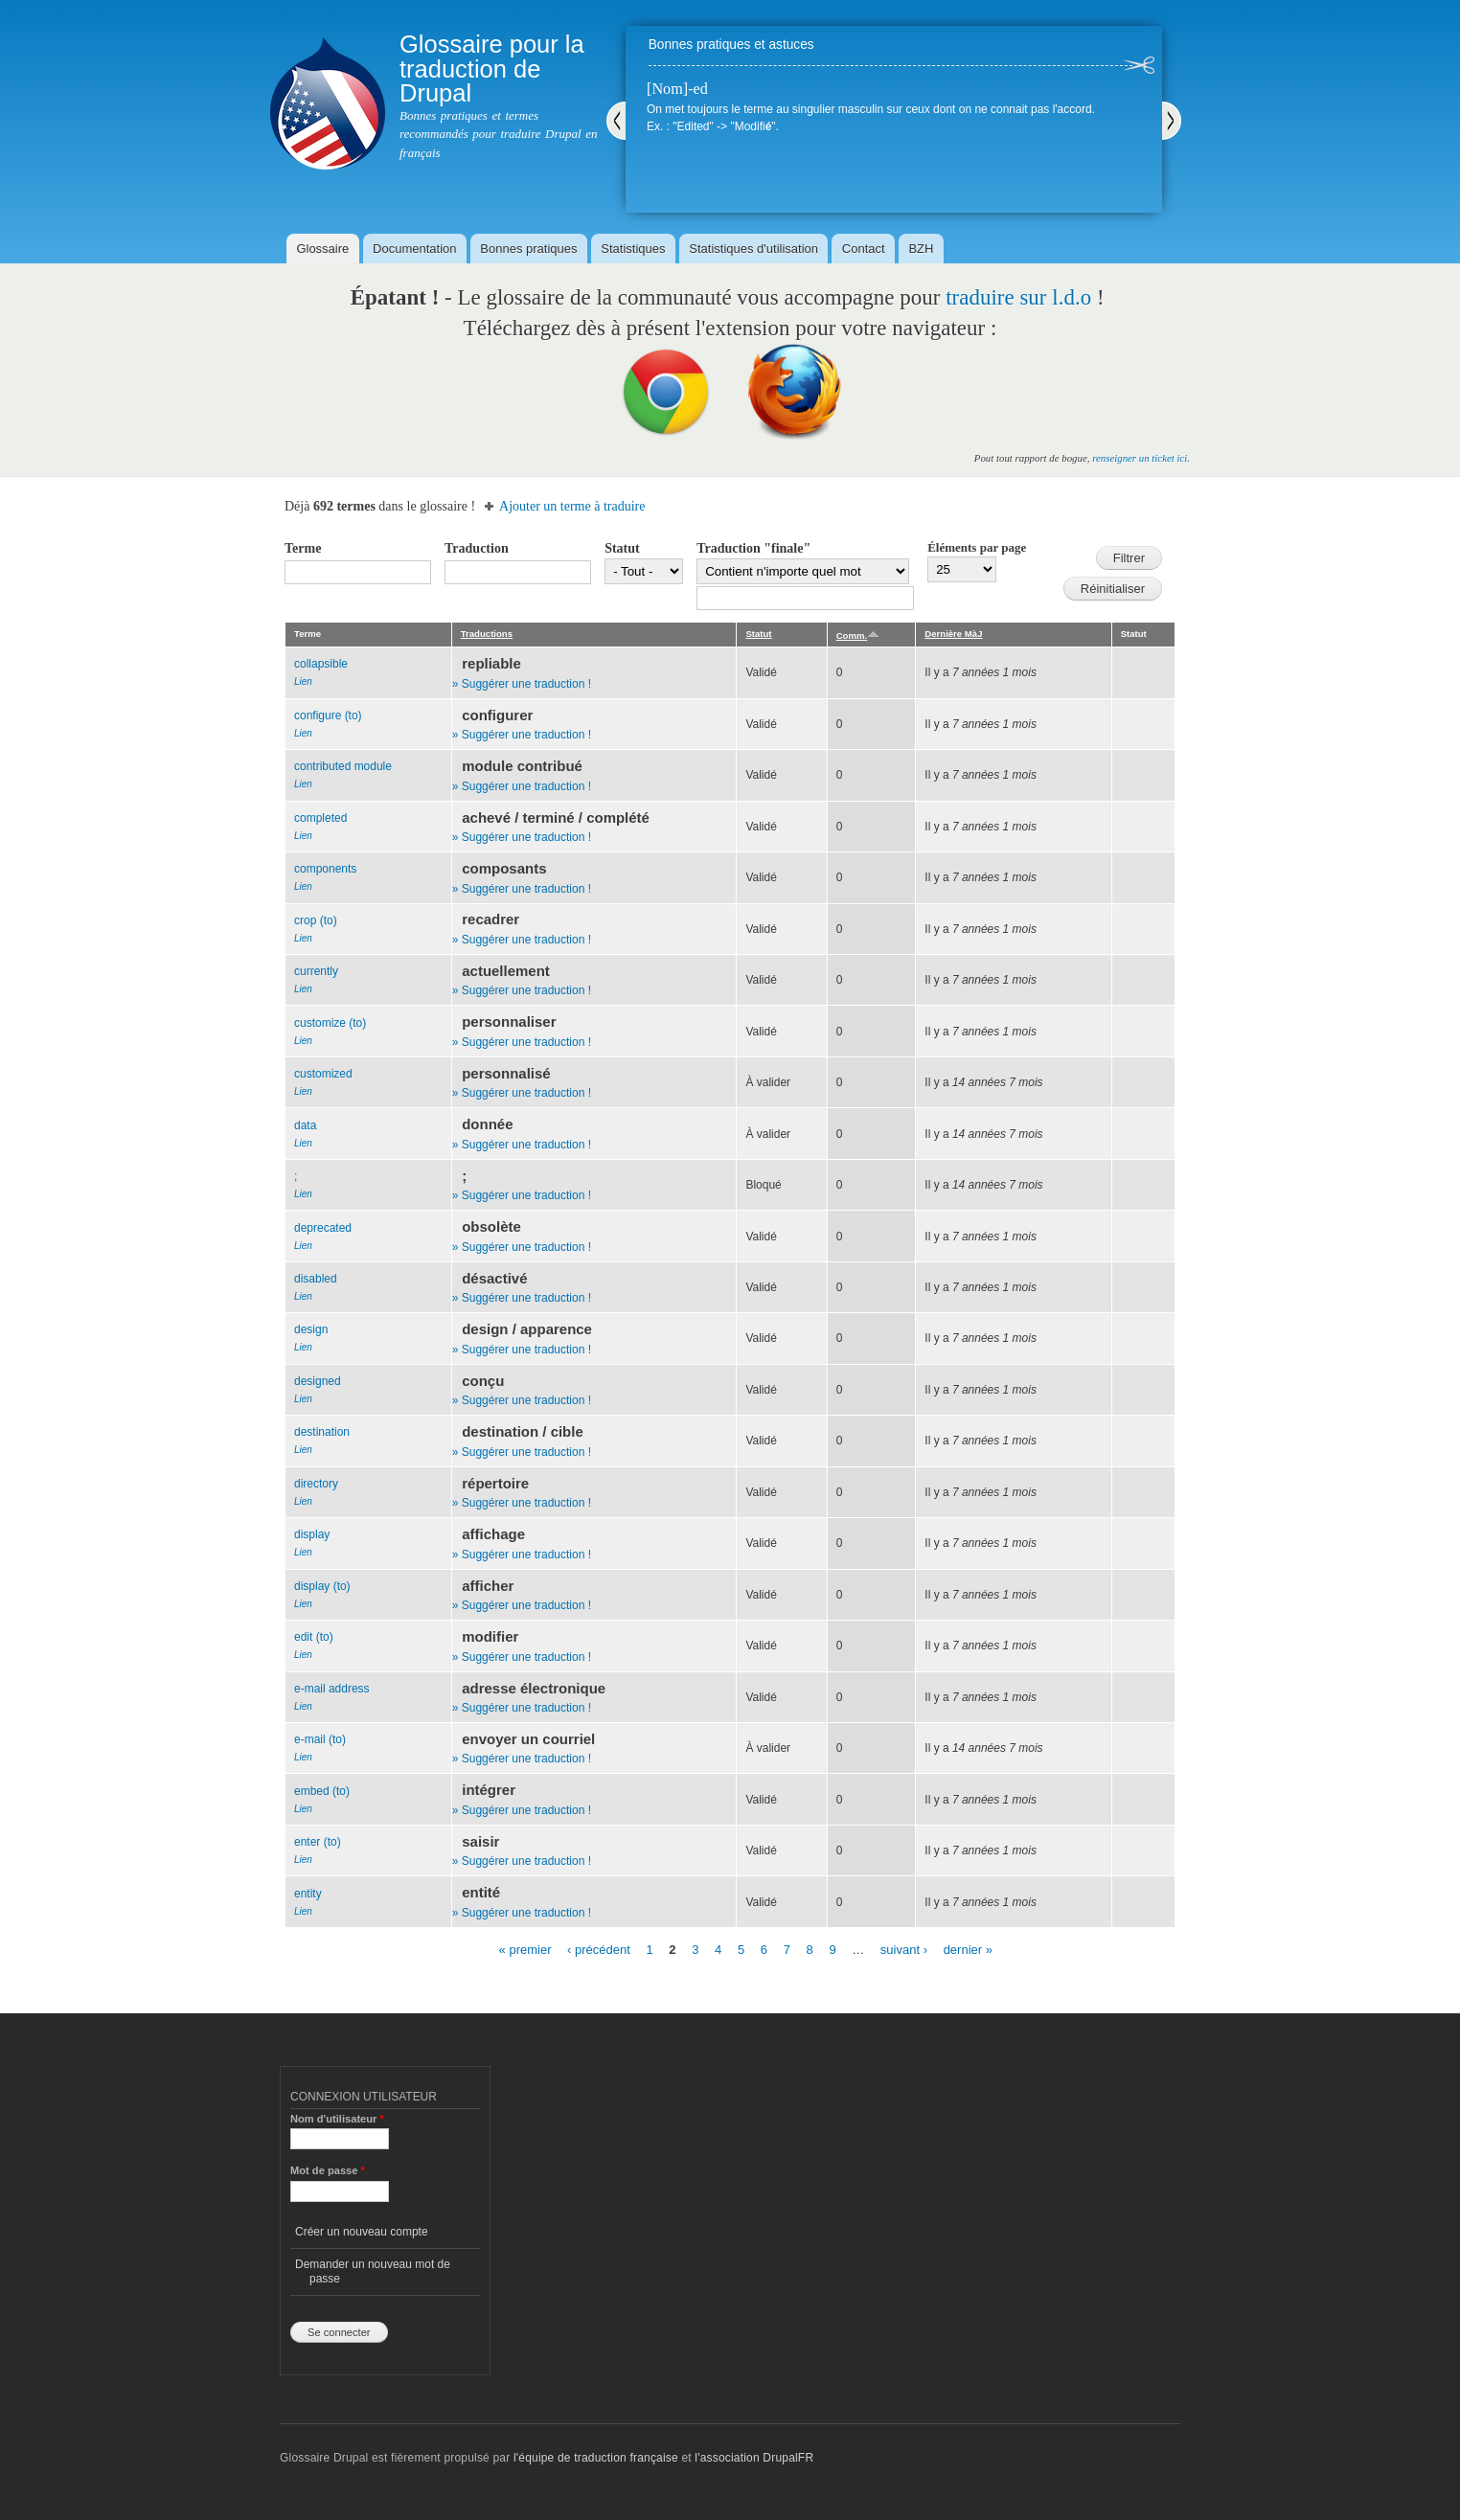 The width and height of the screenshot is (1460, 2520). What do you see at coordinates (313, 1637) in the screenshot?
I see `edit (to)` at bounding box center [313, 1637].